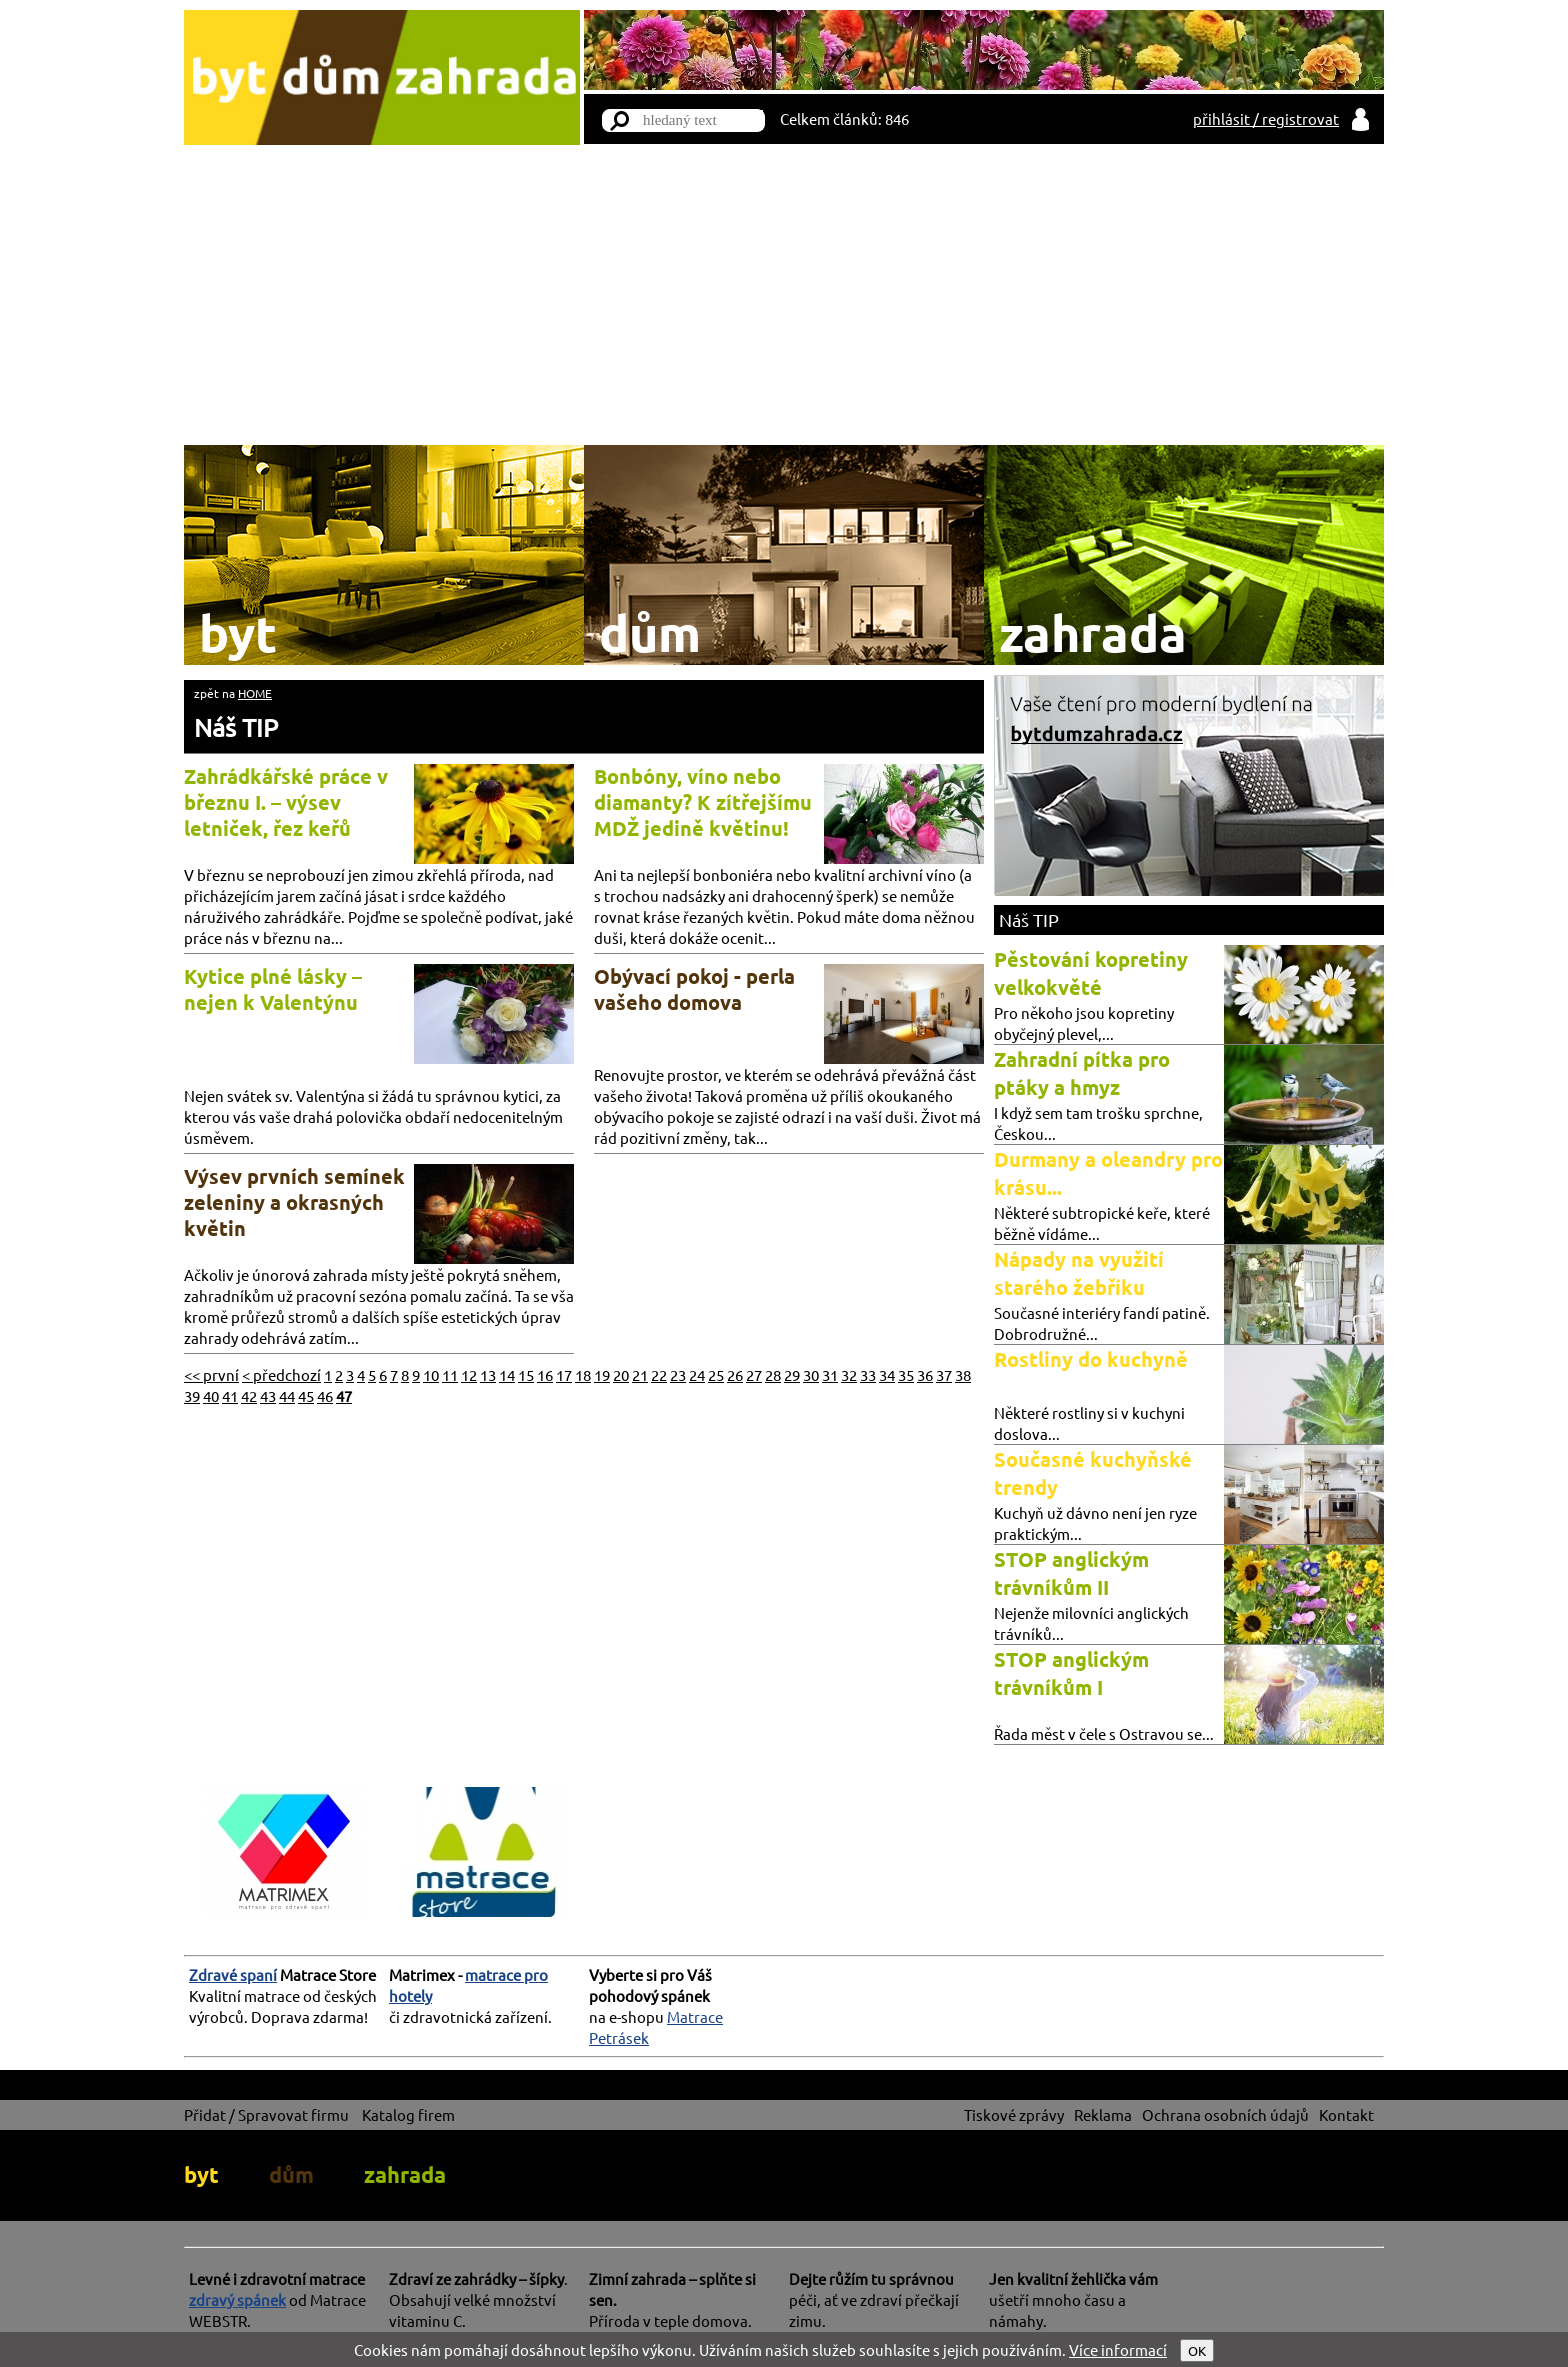 The height and width of the screenshot is (2367, 1568). Describe the element at coordinates (431, 1374) in the screenshot. I see `10` at that location.